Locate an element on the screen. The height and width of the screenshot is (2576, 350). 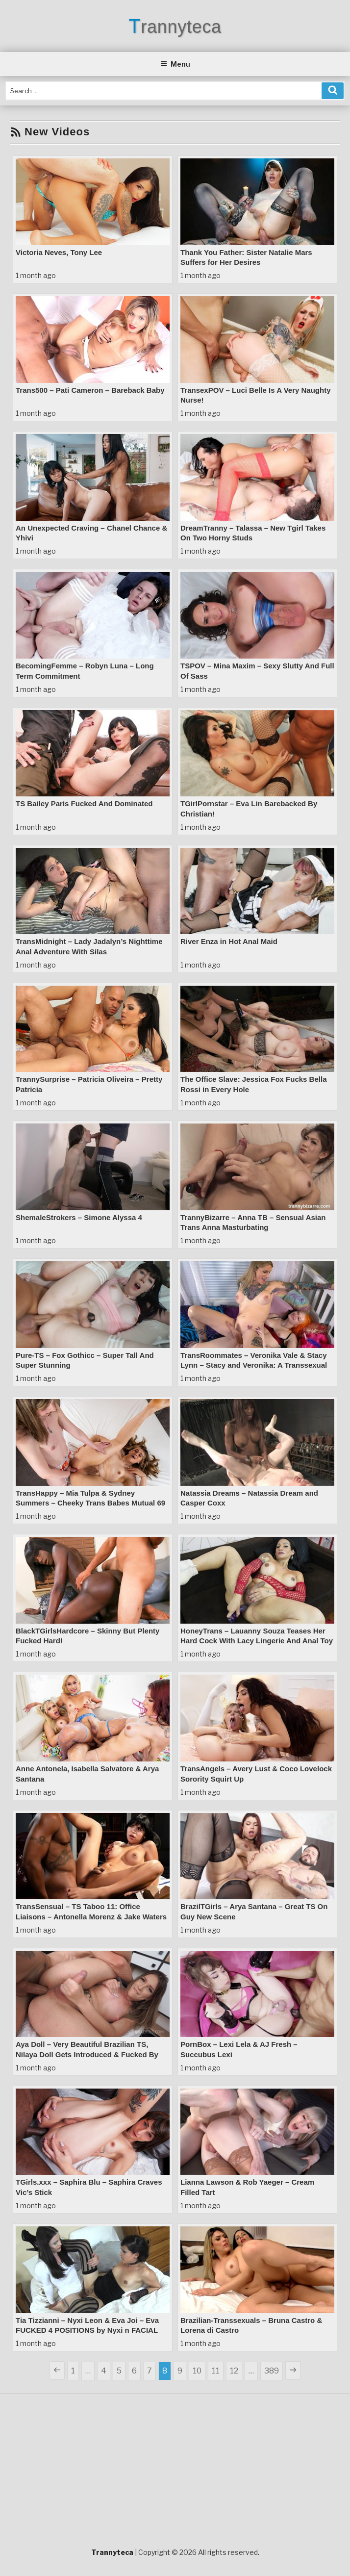
12 is located at coordinates (235, 2370).